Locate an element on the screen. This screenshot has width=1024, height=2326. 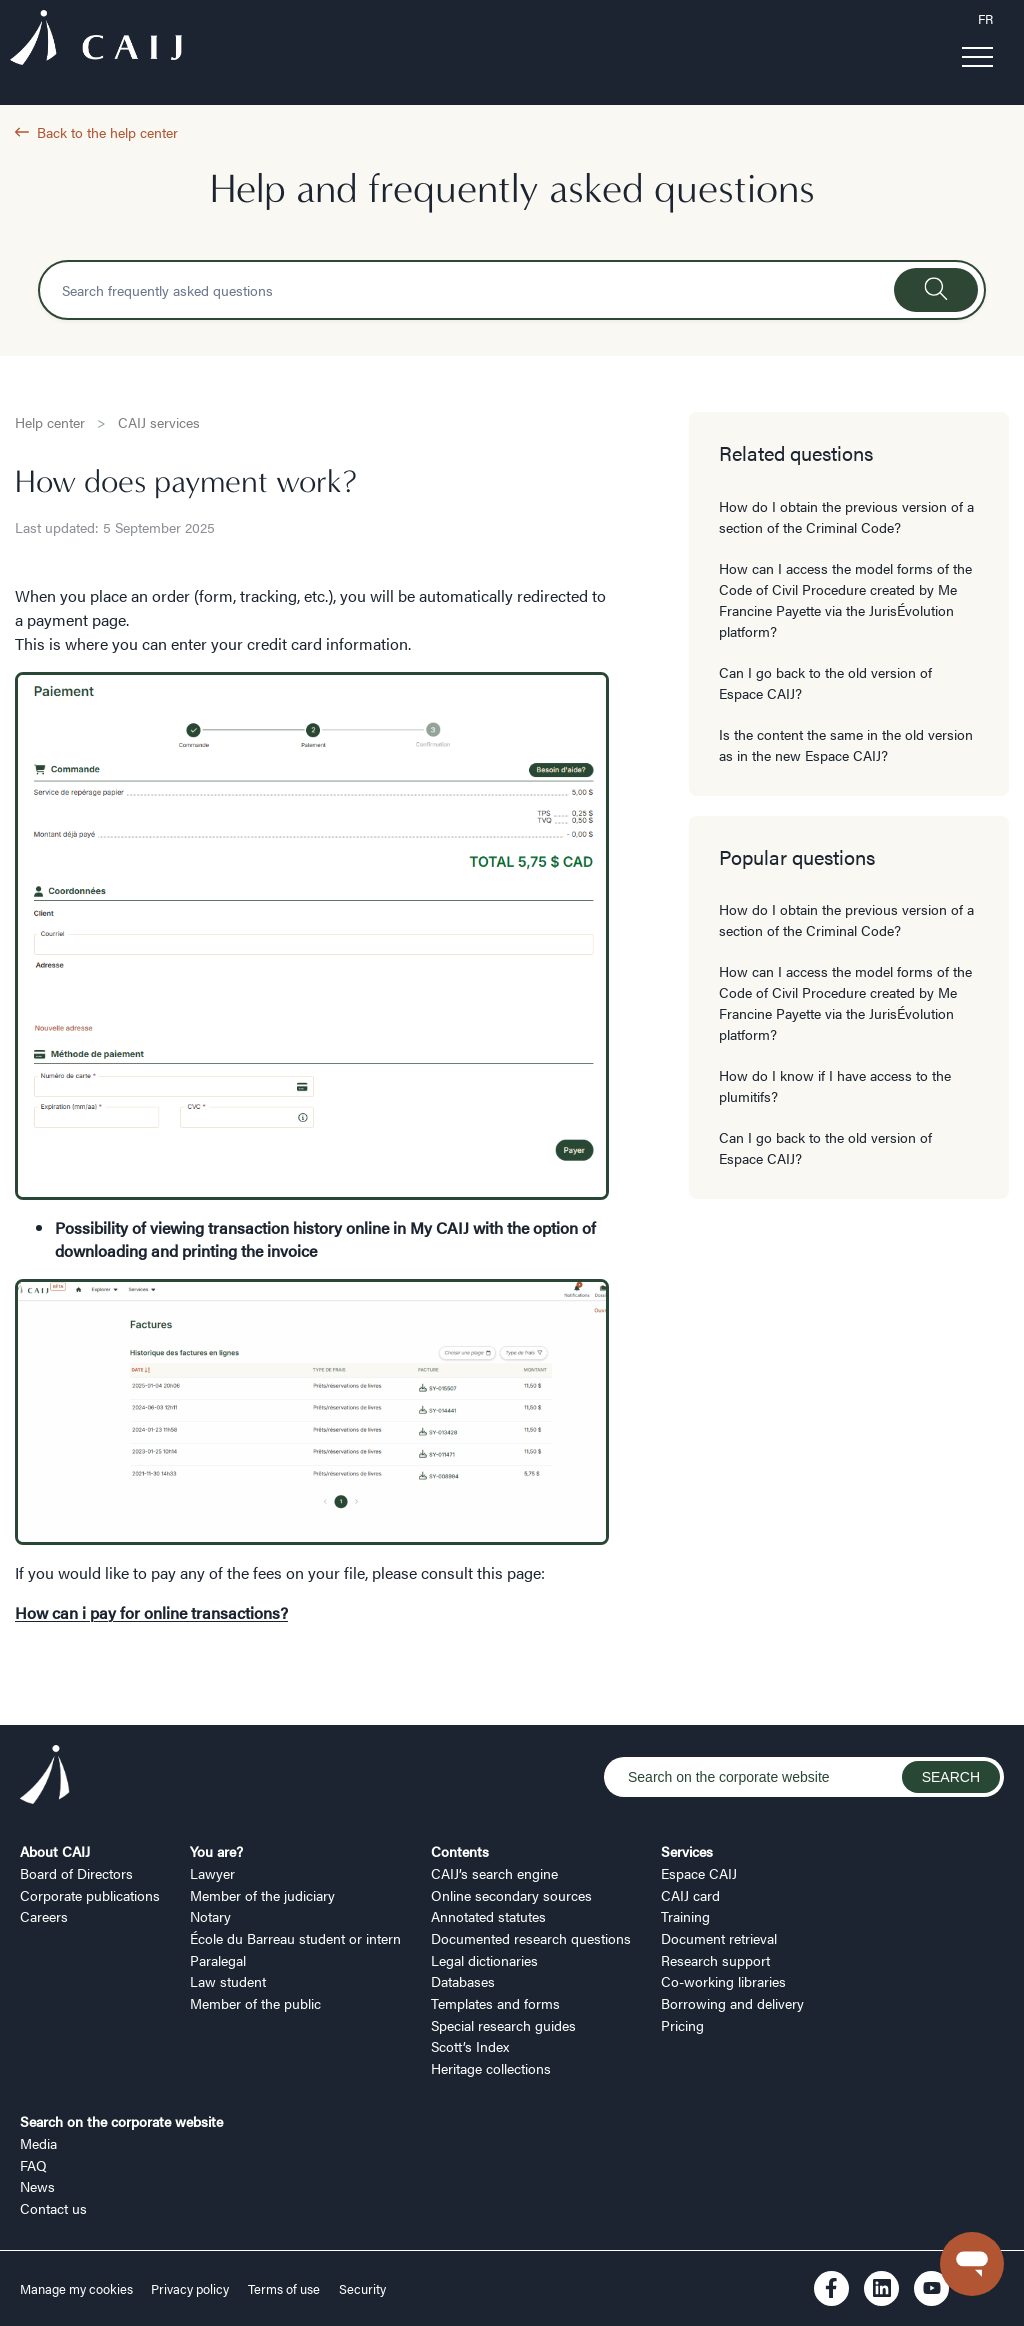
[Logo CAIJ Menu] is located at coordinates (96, 40).